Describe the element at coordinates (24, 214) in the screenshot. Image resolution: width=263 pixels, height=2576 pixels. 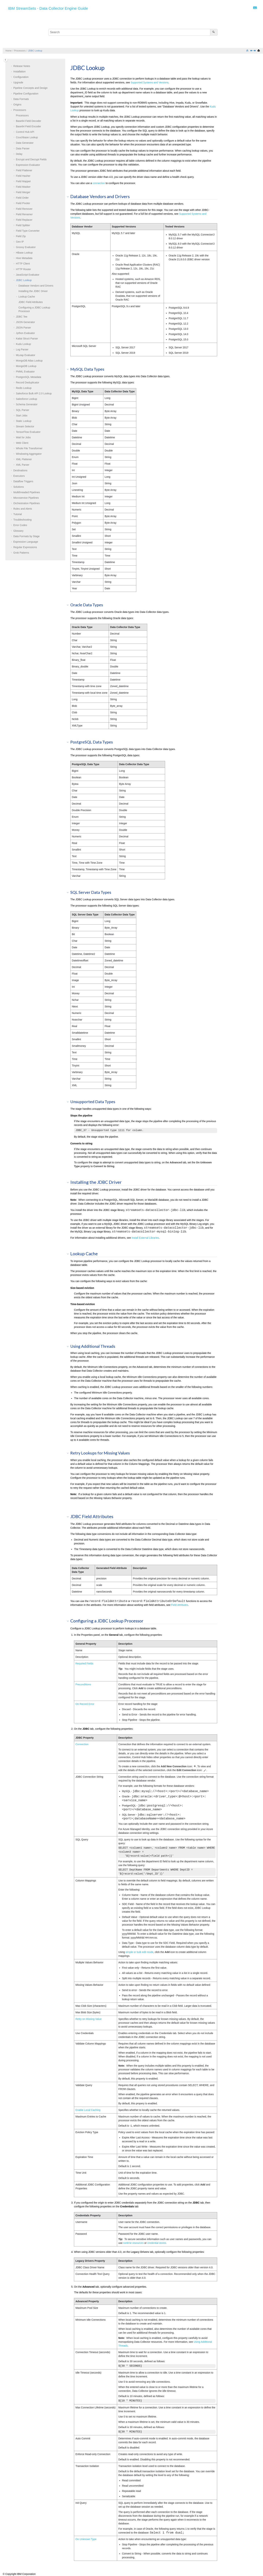
I see `Field Renamer` at that location.